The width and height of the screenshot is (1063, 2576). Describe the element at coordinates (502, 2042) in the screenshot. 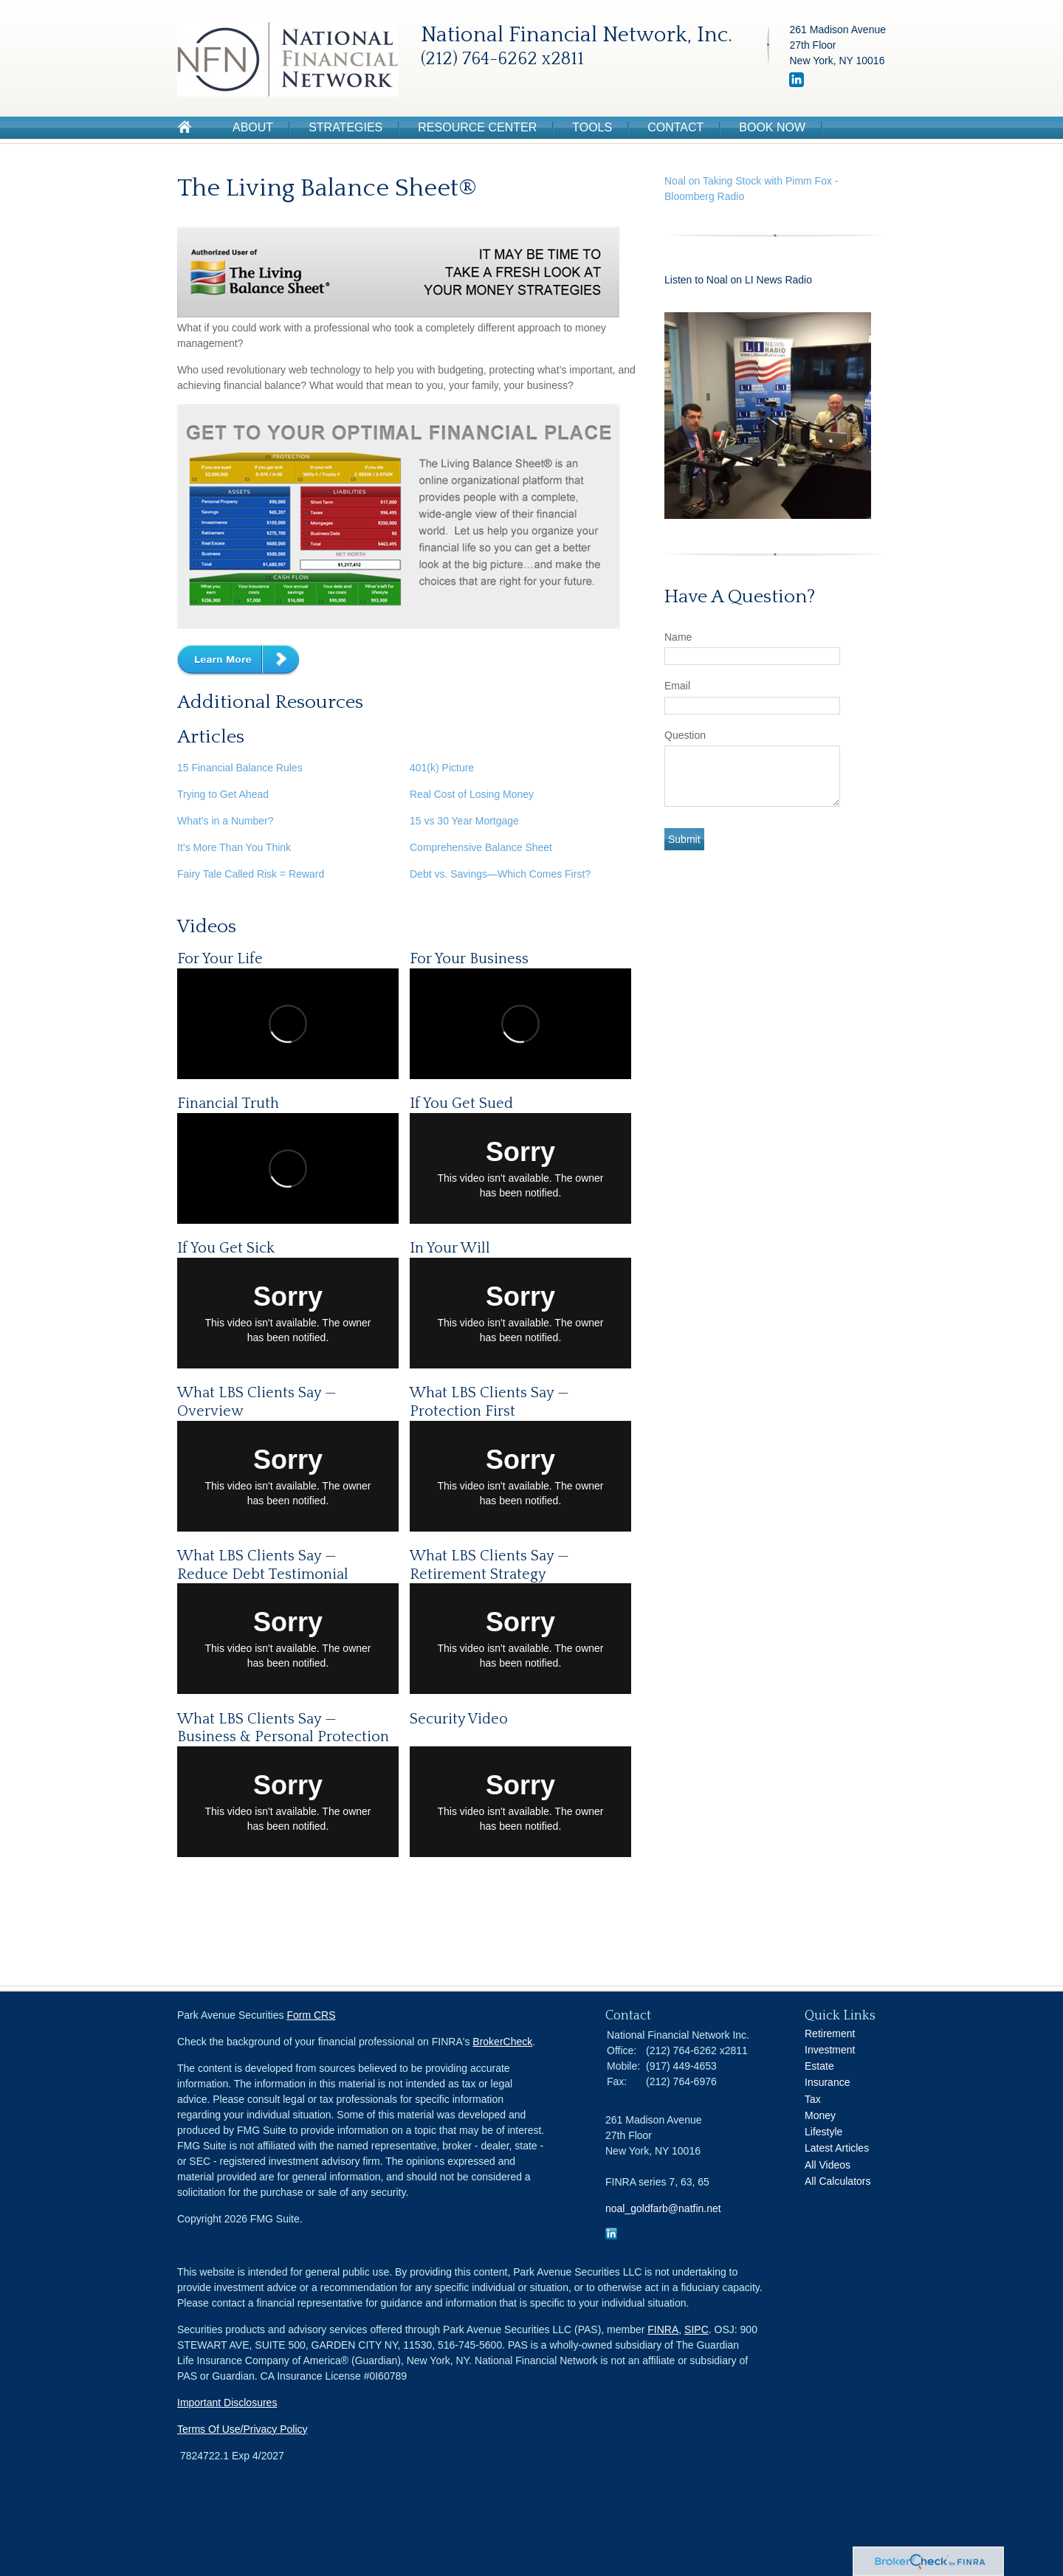

I see `BrokerCheck` at that location.